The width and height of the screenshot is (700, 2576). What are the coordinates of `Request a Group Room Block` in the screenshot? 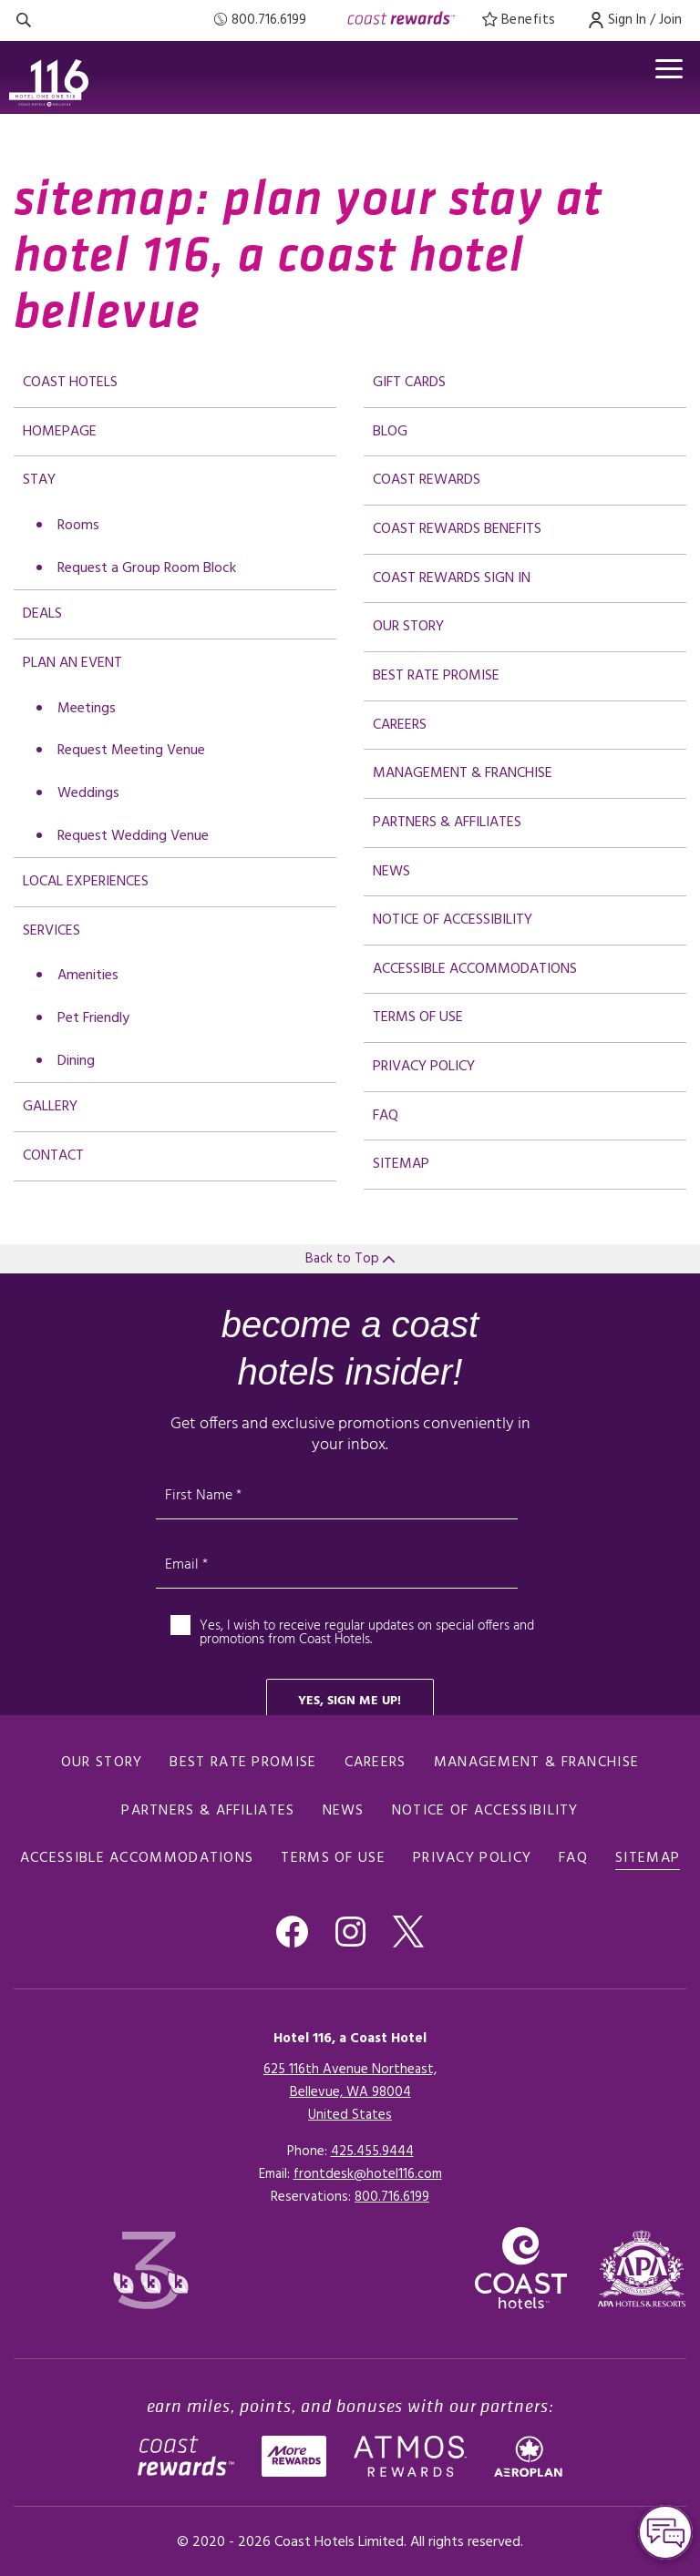 It's located at (146, 568).